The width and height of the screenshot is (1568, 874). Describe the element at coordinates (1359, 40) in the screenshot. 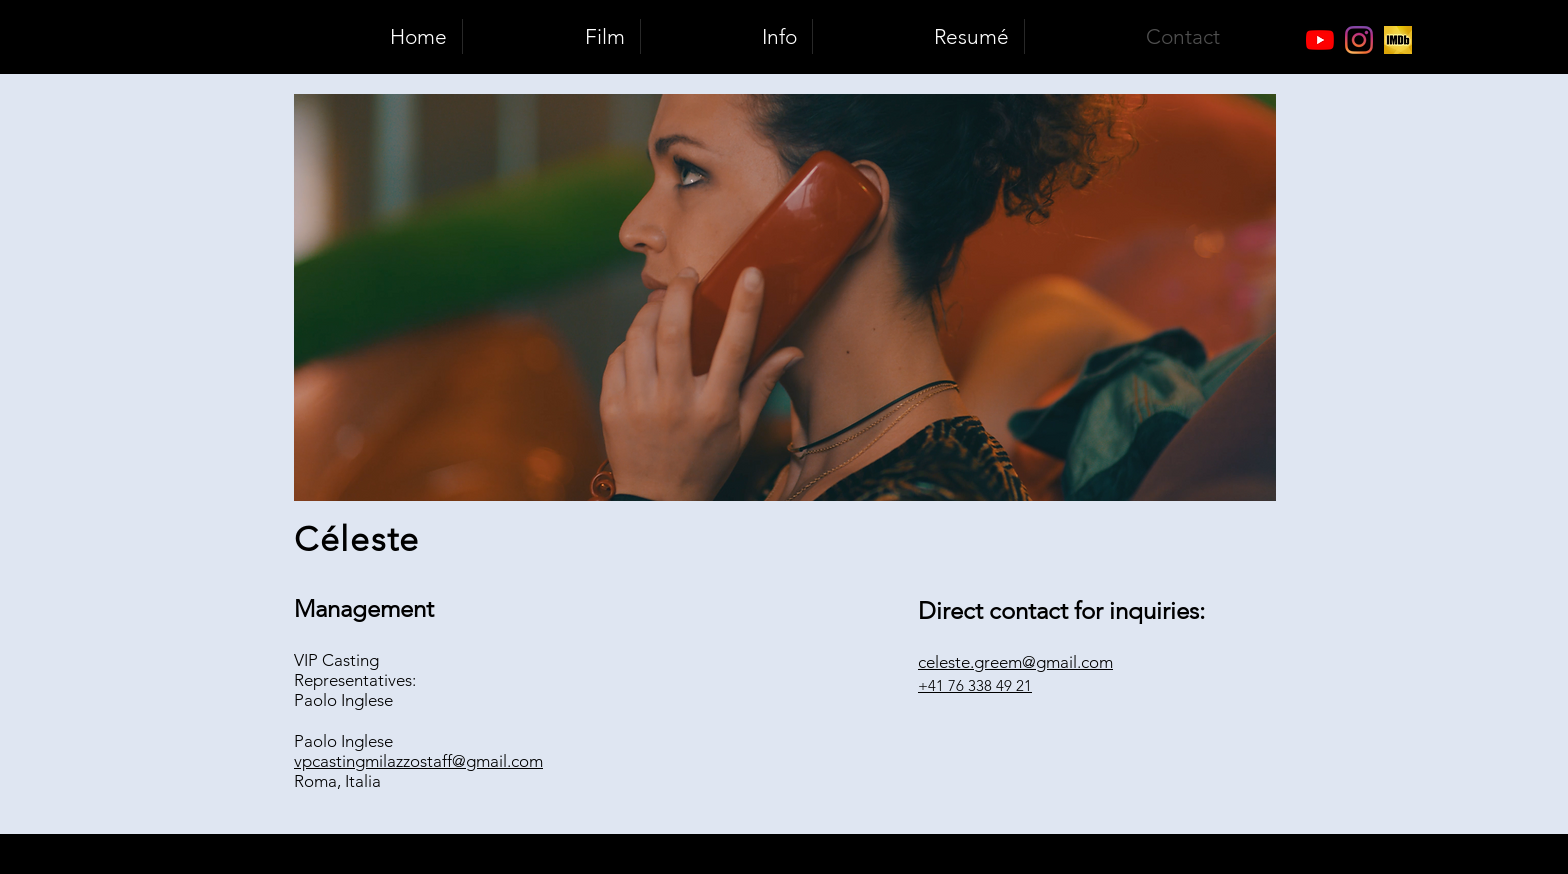

I see `[Instagram]` at that location.